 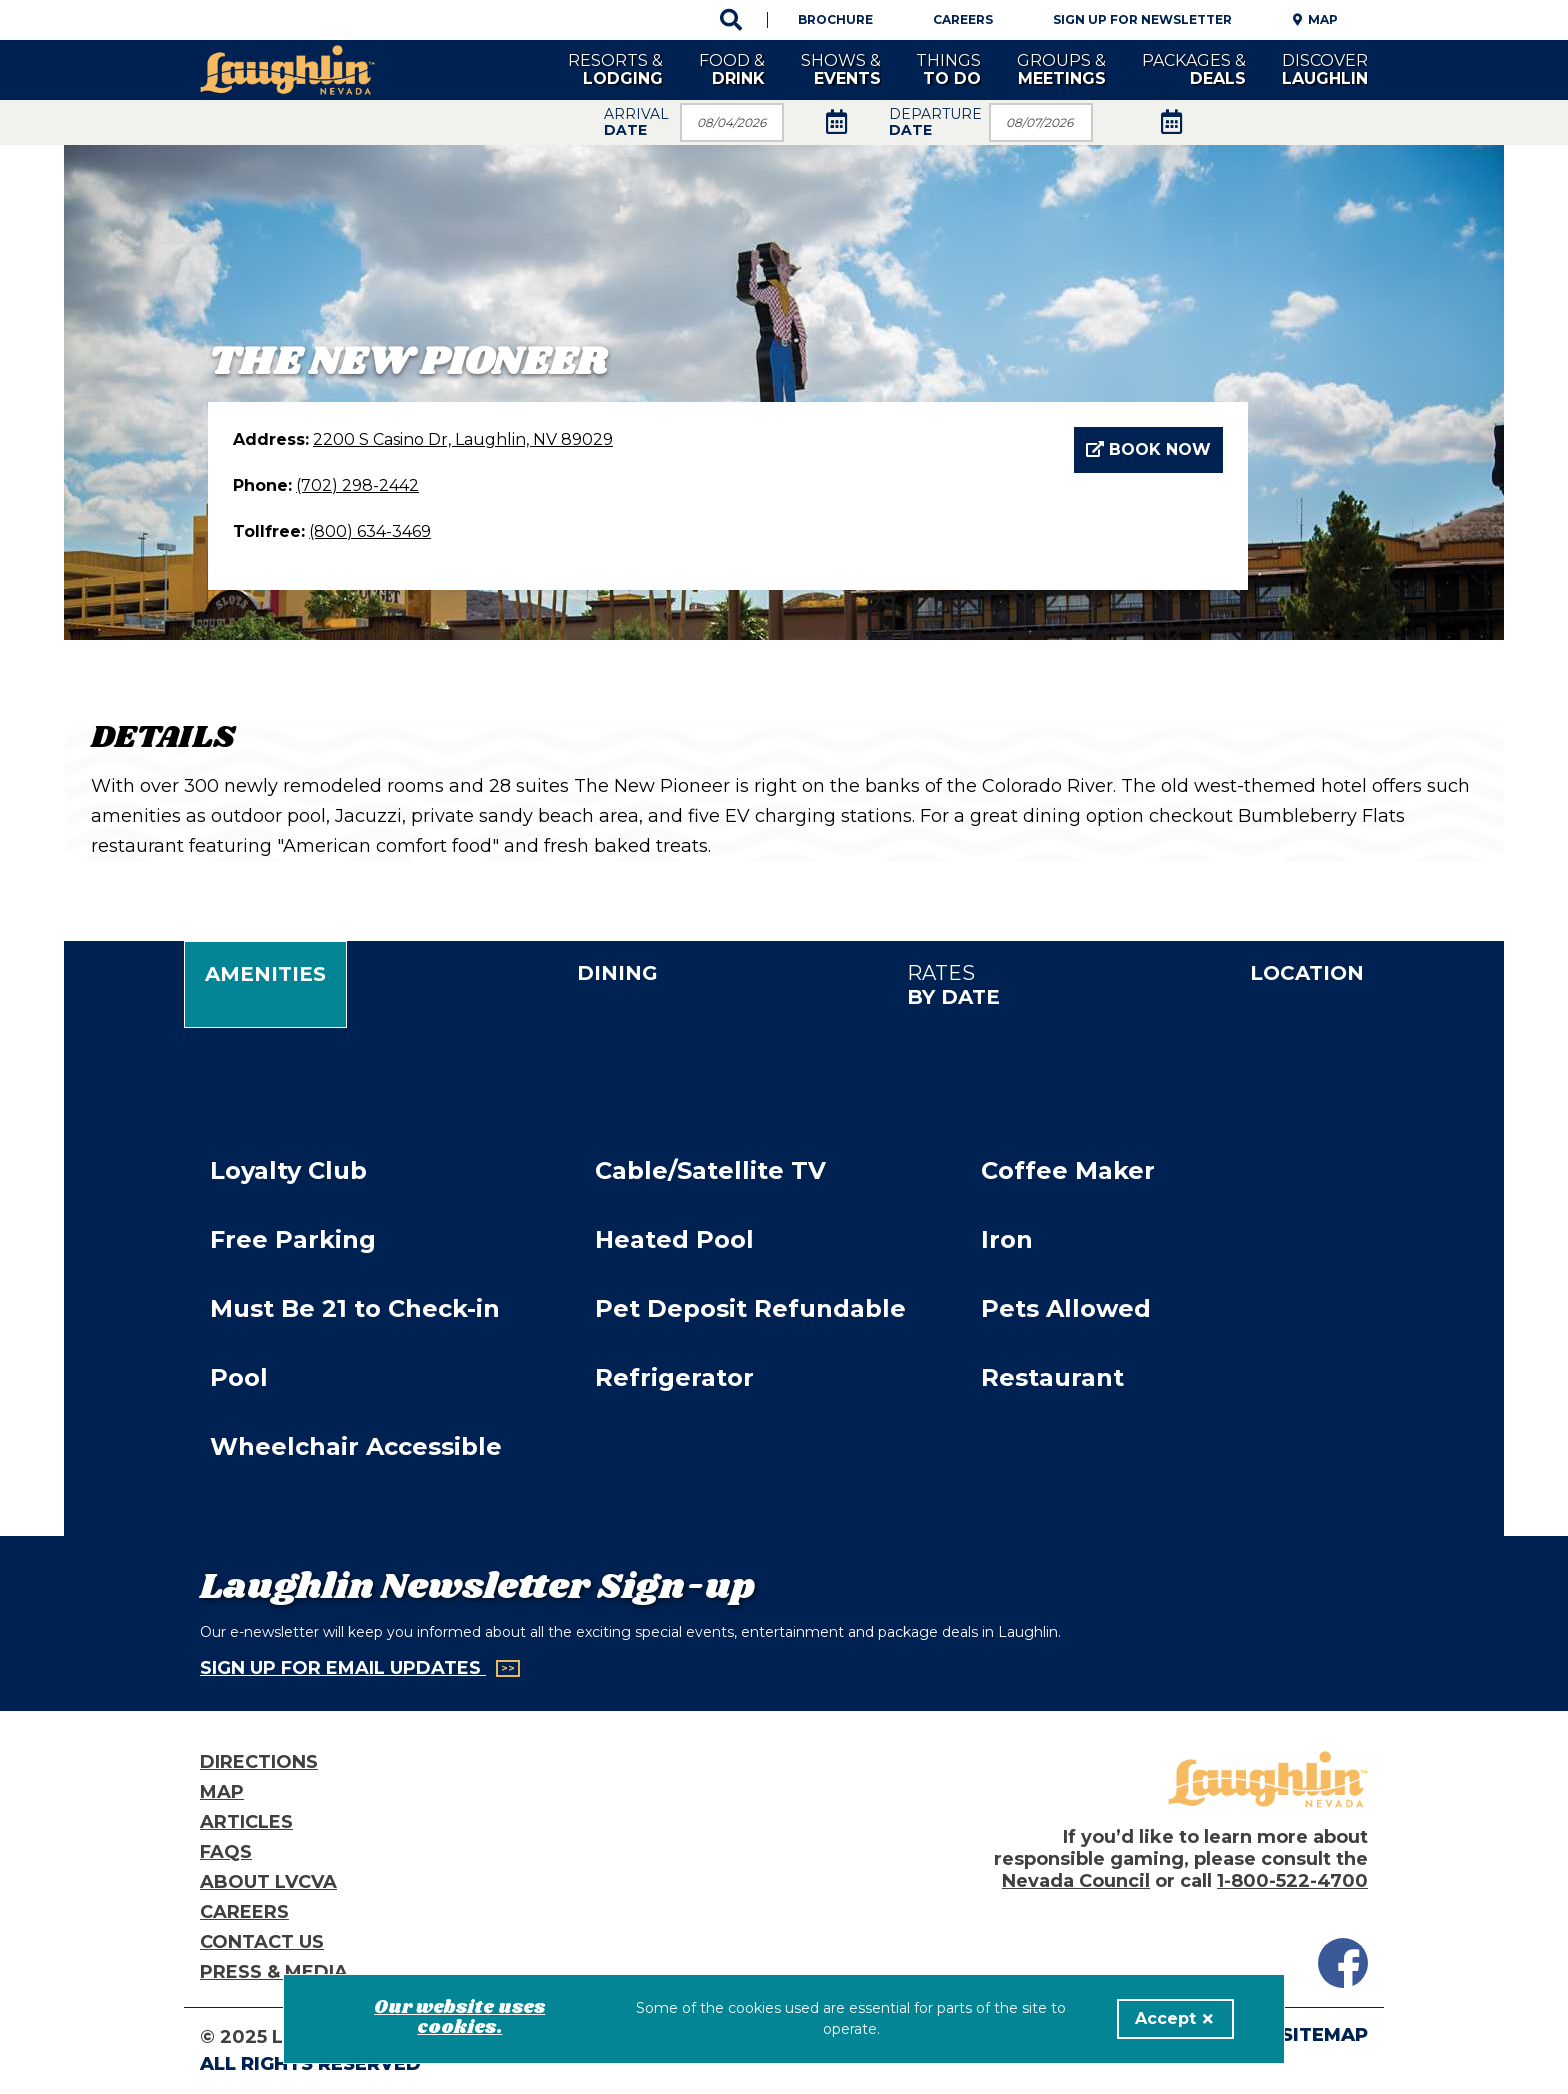 What do you see at coordinates (1076, 1881) in the screenshot?
I see `Nevada Council` at bounding box center [1076, 1881].